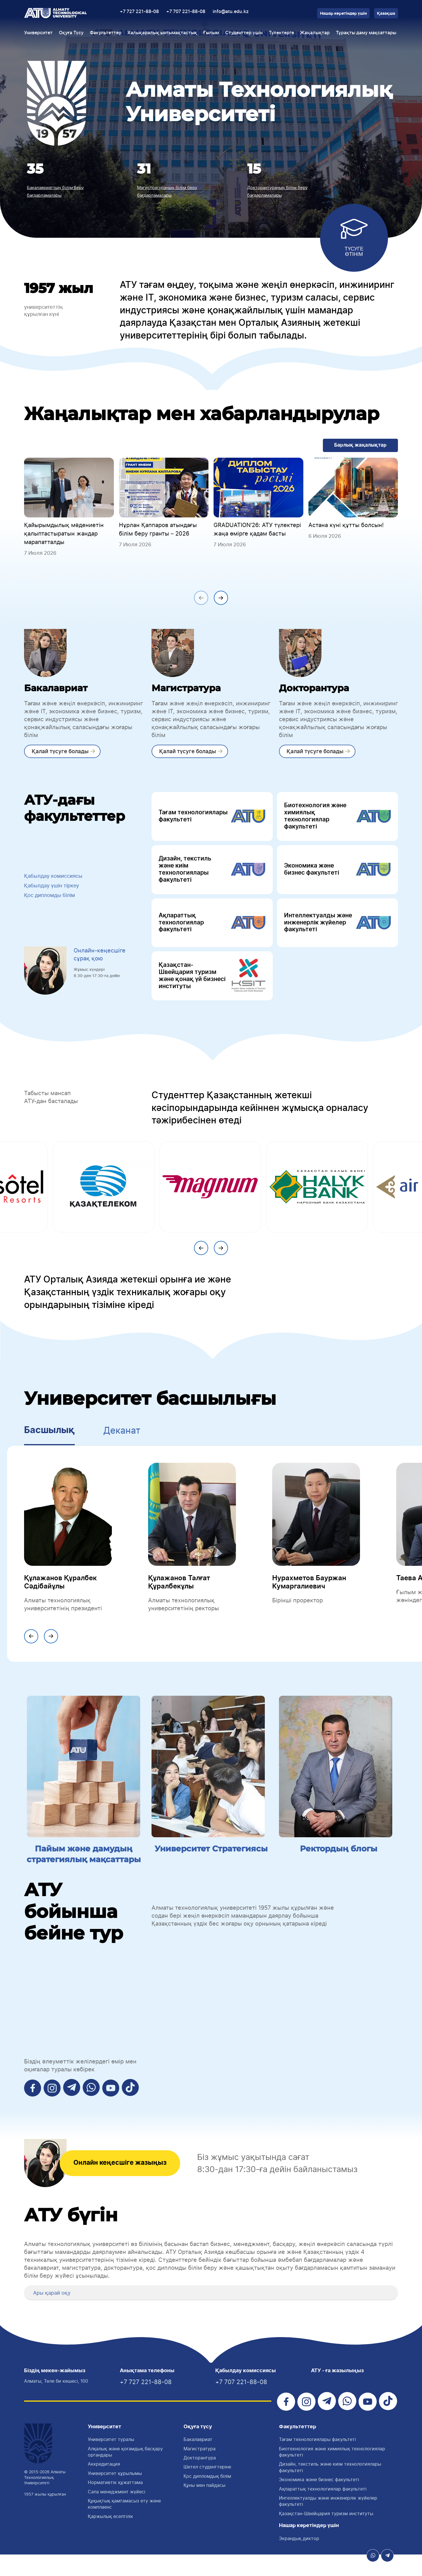 This screenshot has width=422, height=2576. What do you see at coordinates (231, 11) in the screenshot?
I see `info@atu.edu.kz` at bounding box center [231, 11].